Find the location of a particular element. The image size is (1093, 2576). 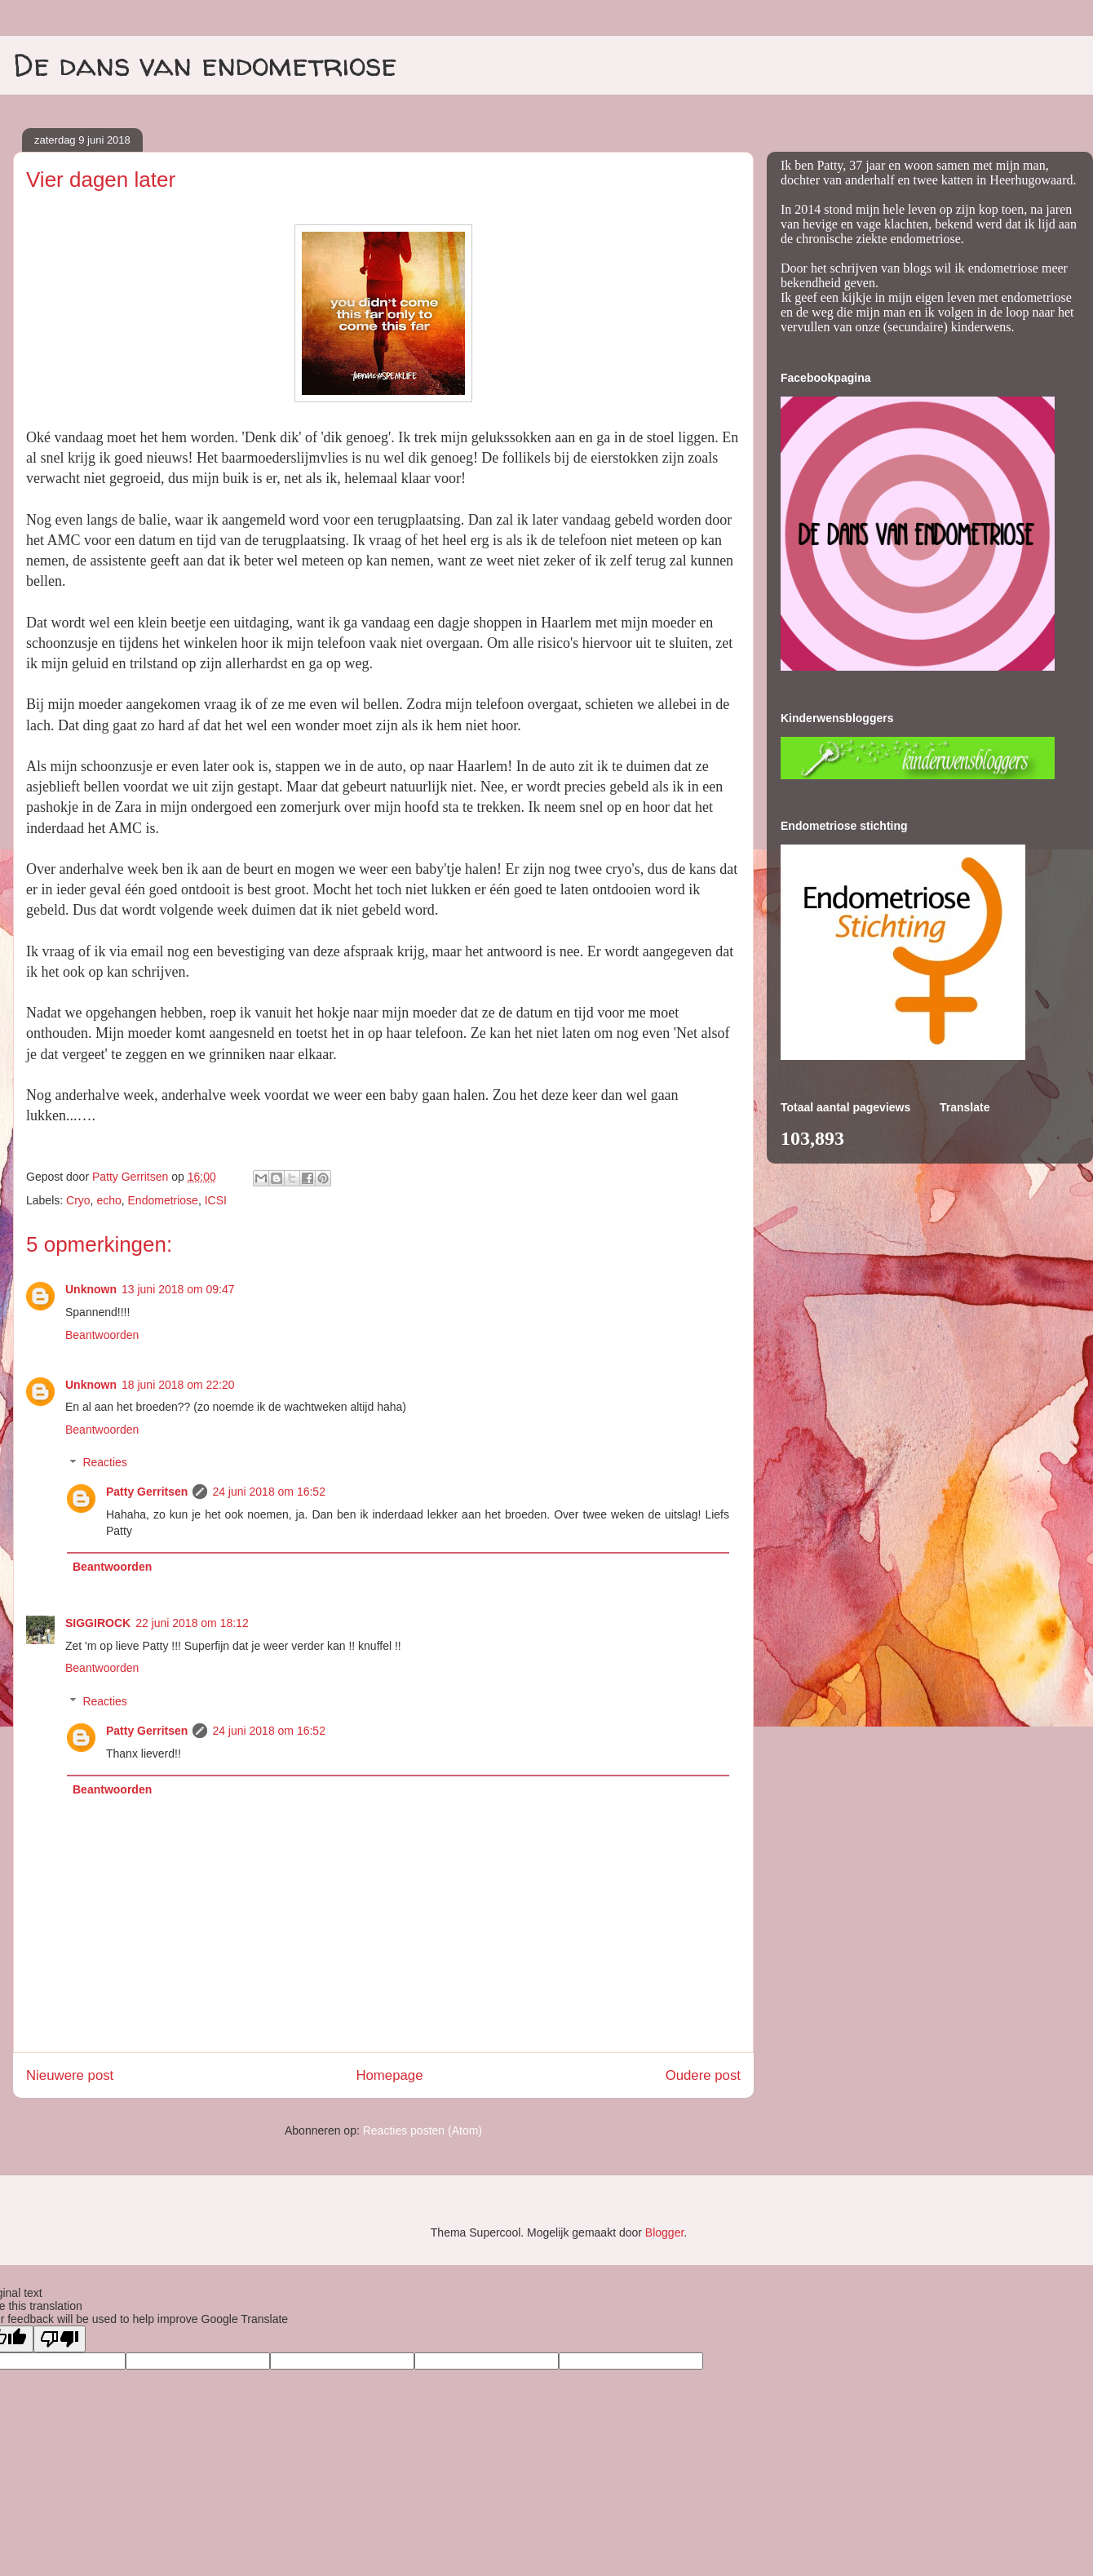

Unknown is located at coordinates (91, 1289).